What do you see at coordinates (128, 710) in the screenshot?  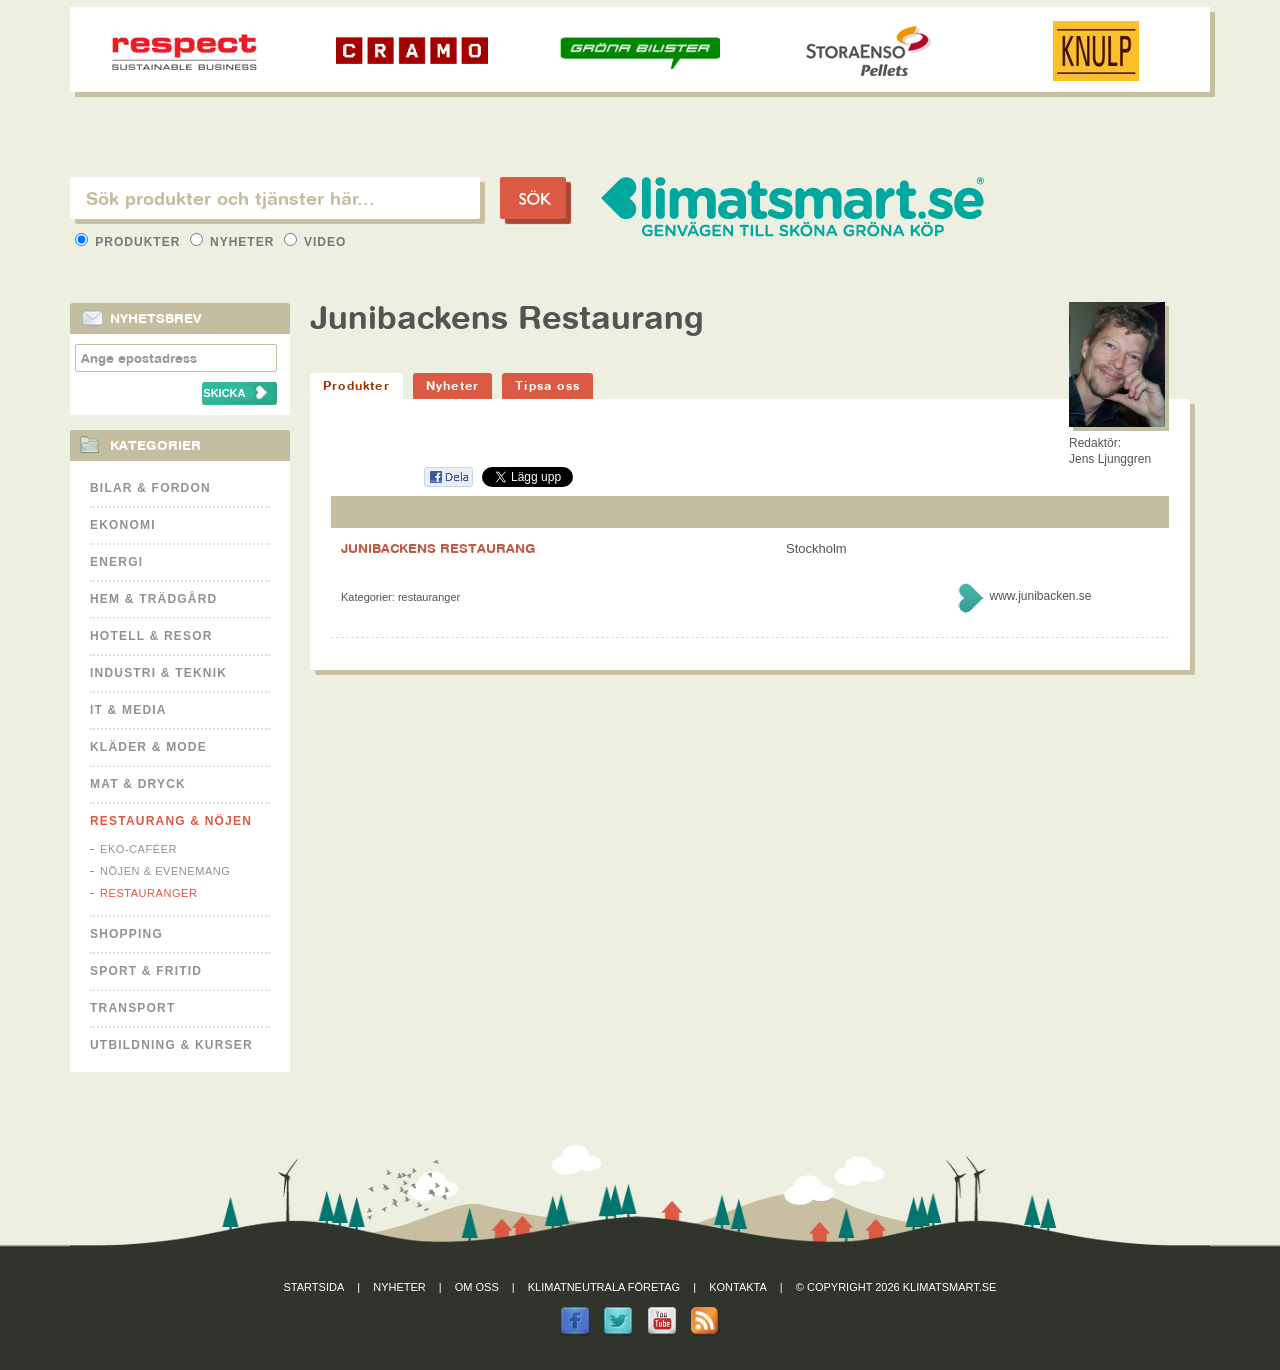 I see `It & Media` at bounding box center [128, 710].